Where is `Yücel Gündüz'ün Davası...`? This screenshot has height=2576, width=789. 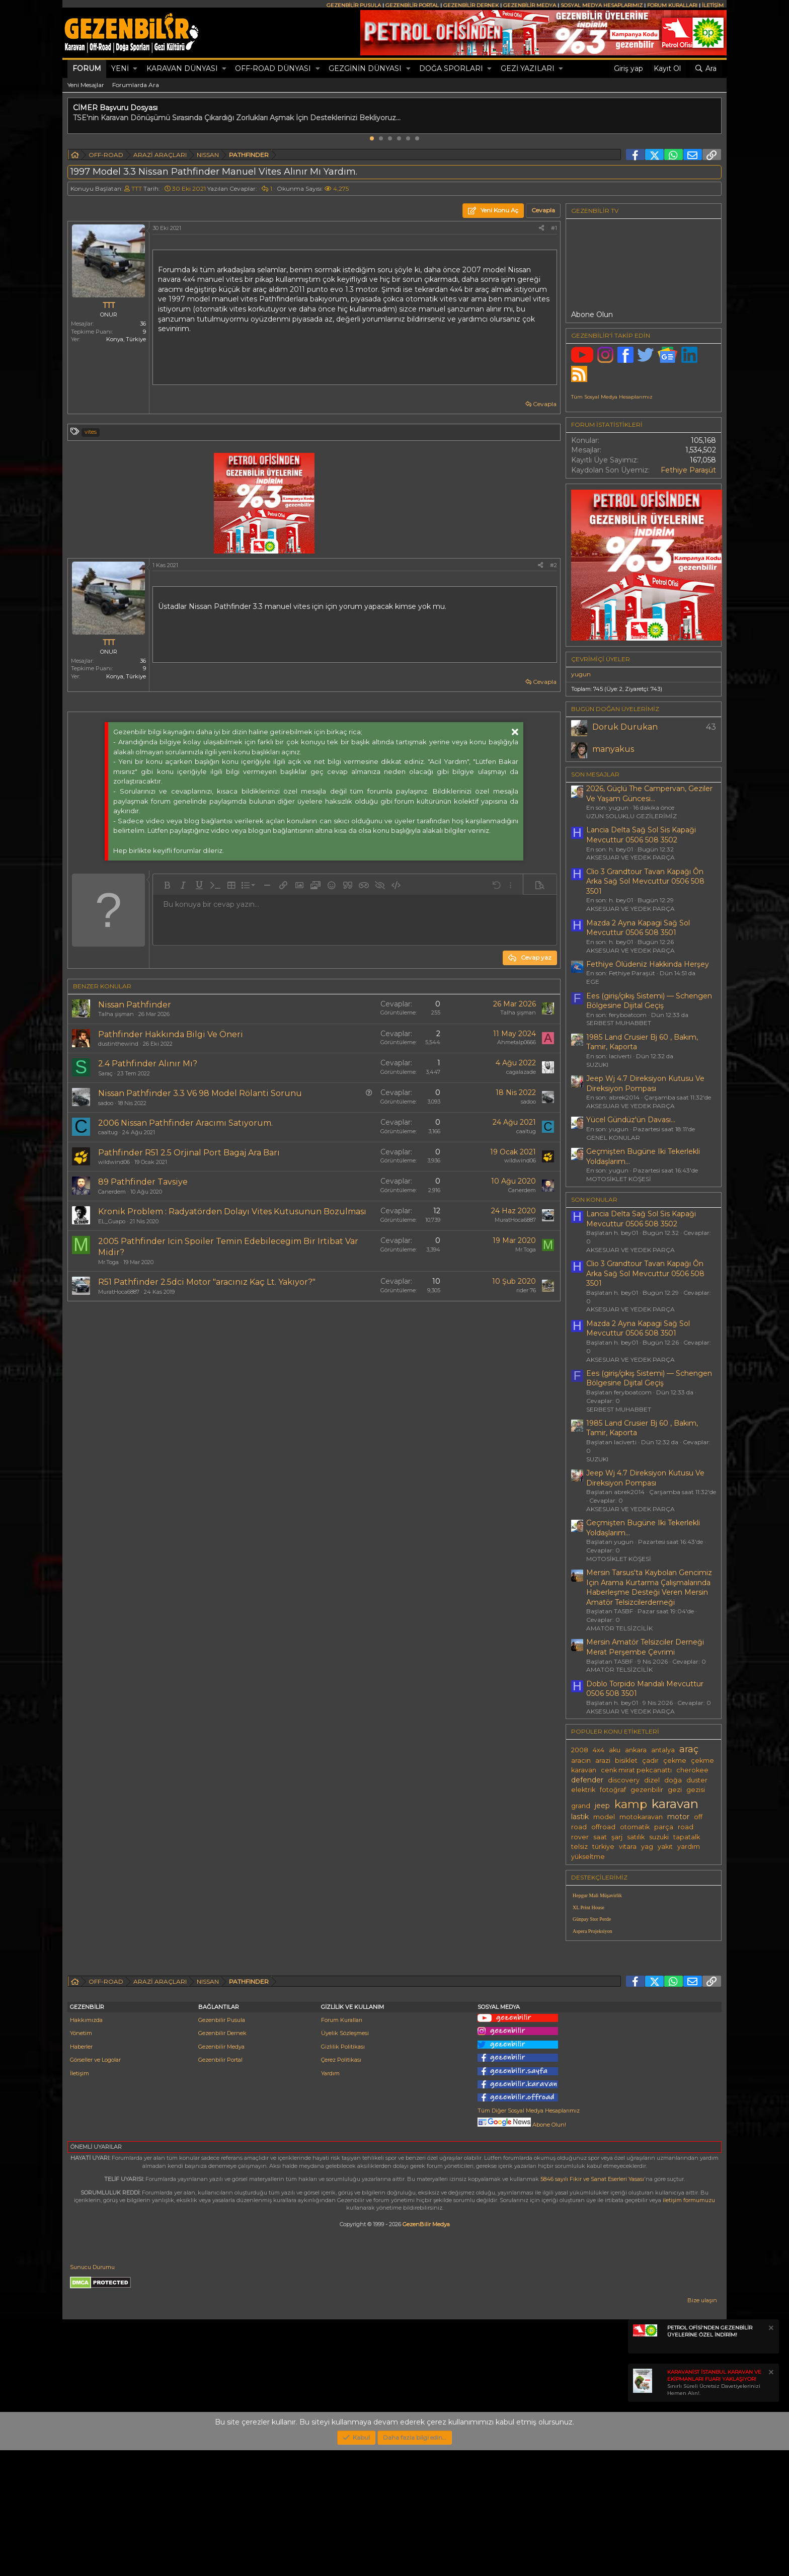 Yücel Gündüz'ün Davası... is located at coordinates (630, 1119).